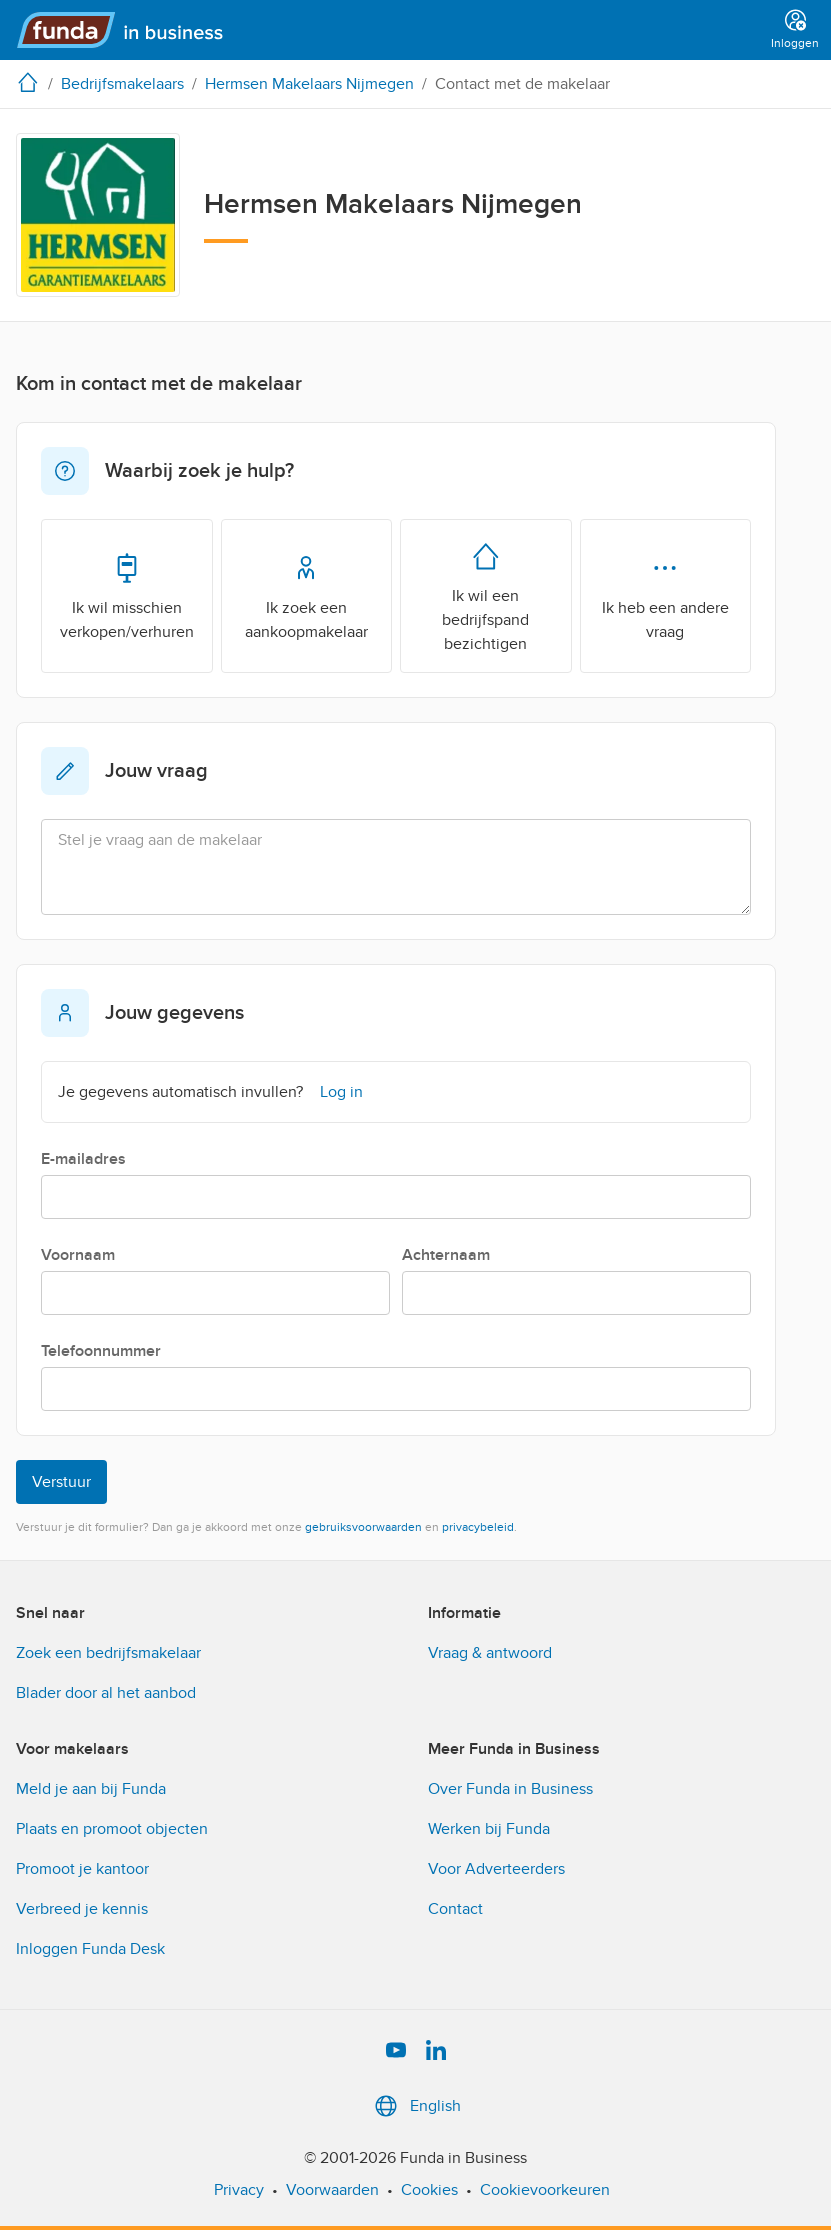 This screenshot has width=831, height=2230. I want to click on privacybeleid, so click(478, 1527).